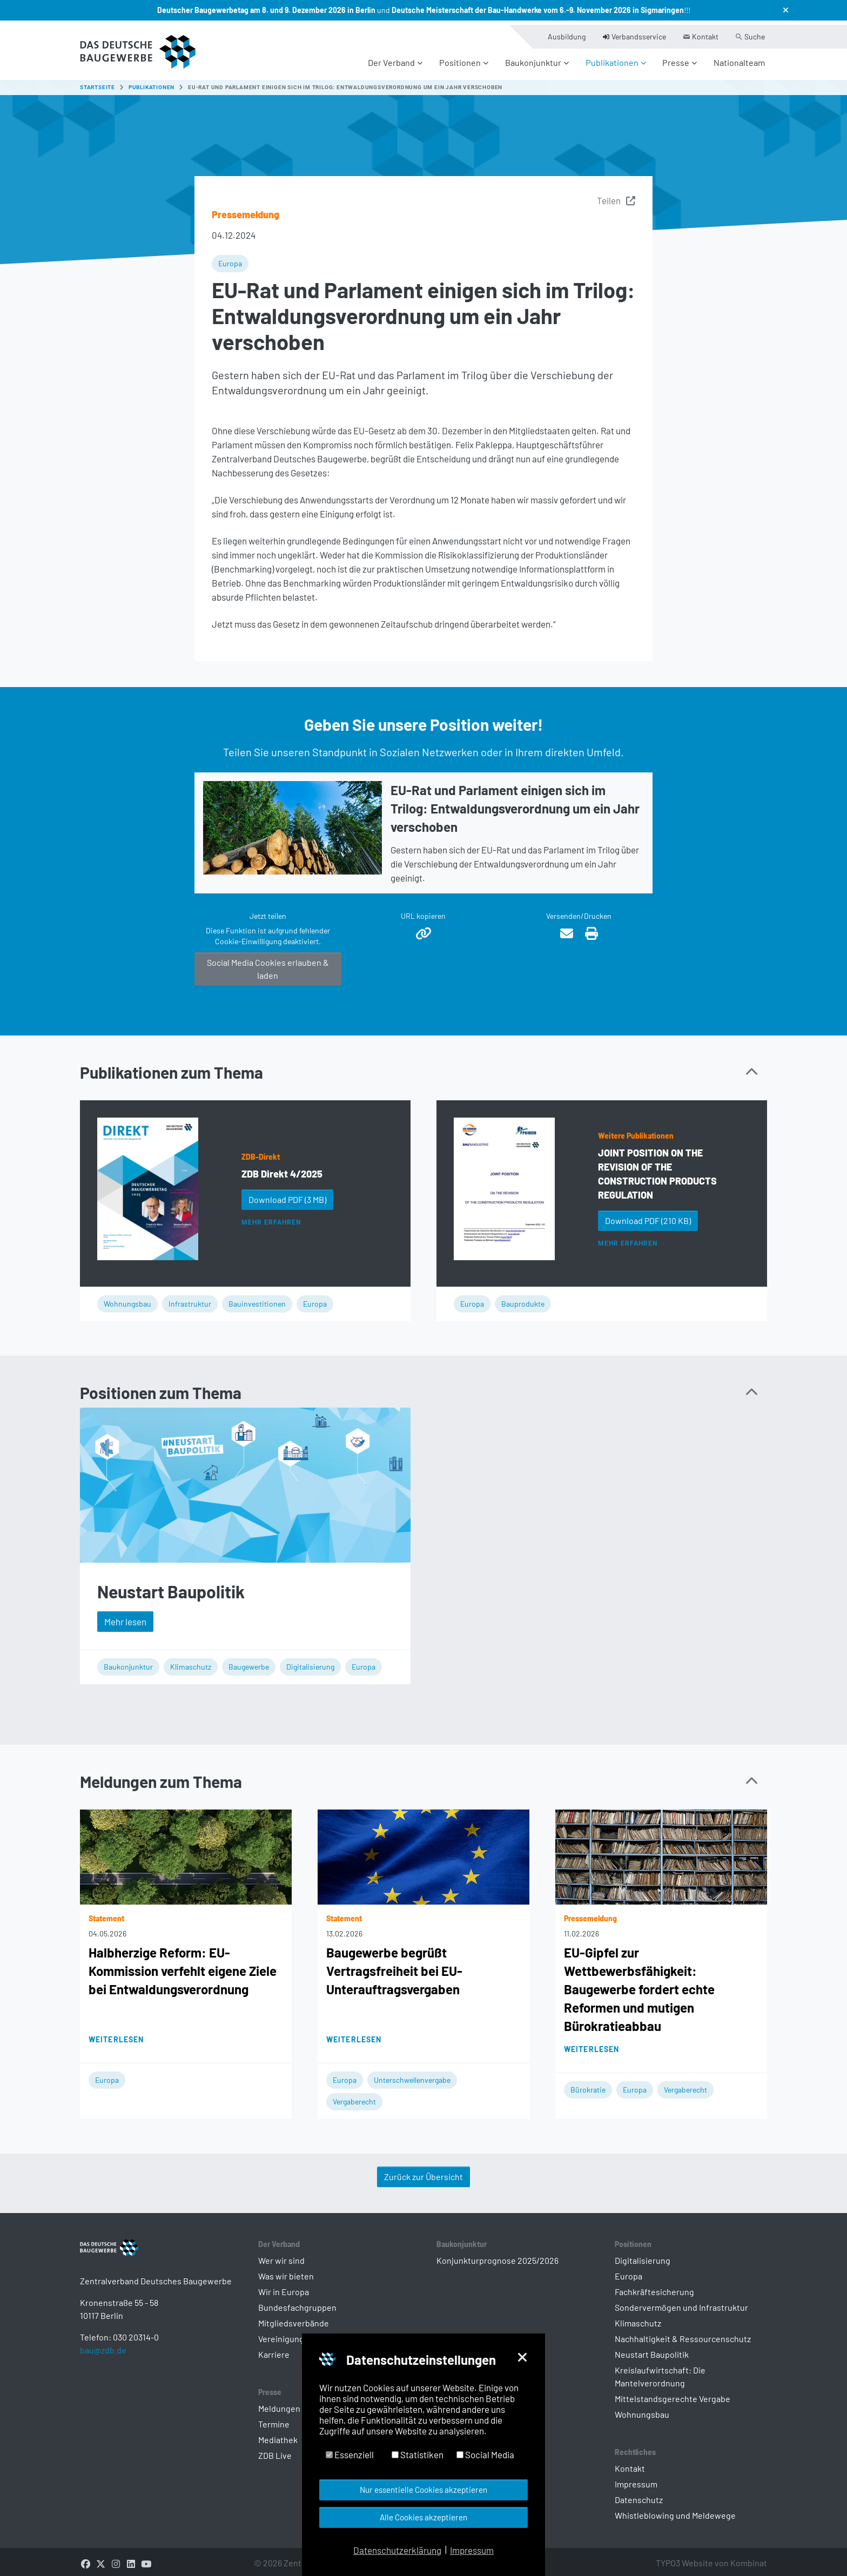 Image resolution: width=847 pixels, height=2576 pixels. What do you see at coordinates (394, 1966) in the screenshot?
I see `Baugewerbe begrüßt Vertragsfreiheit bei EU-Unterauftragsvergaben` at bounding box center [394, 1966].